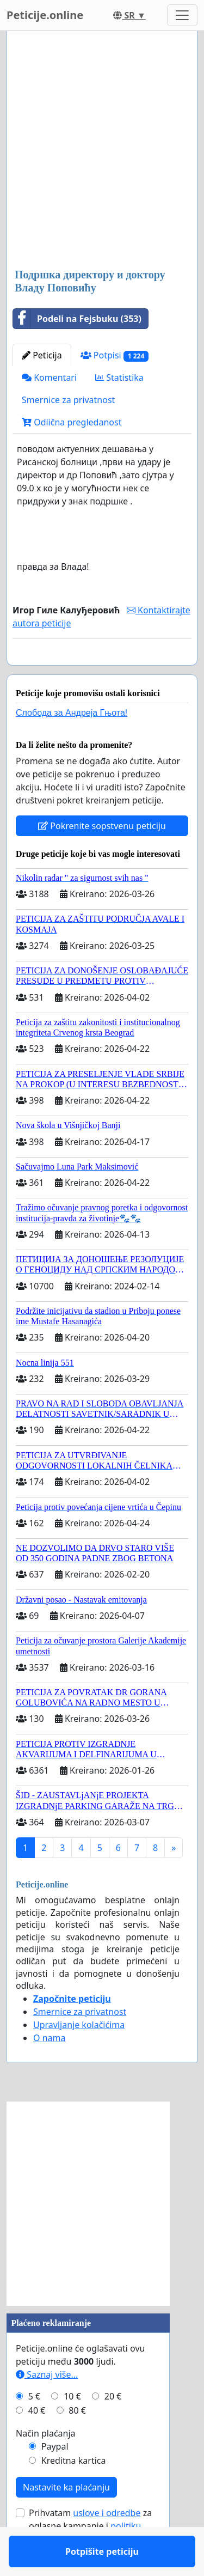 This screenshot has width=204, height=2576. What do you see at coordinates (102, 857) in the screenshot?
I see `Pokrenite sopstvenu peticiju` at bounding box center [102, 857].